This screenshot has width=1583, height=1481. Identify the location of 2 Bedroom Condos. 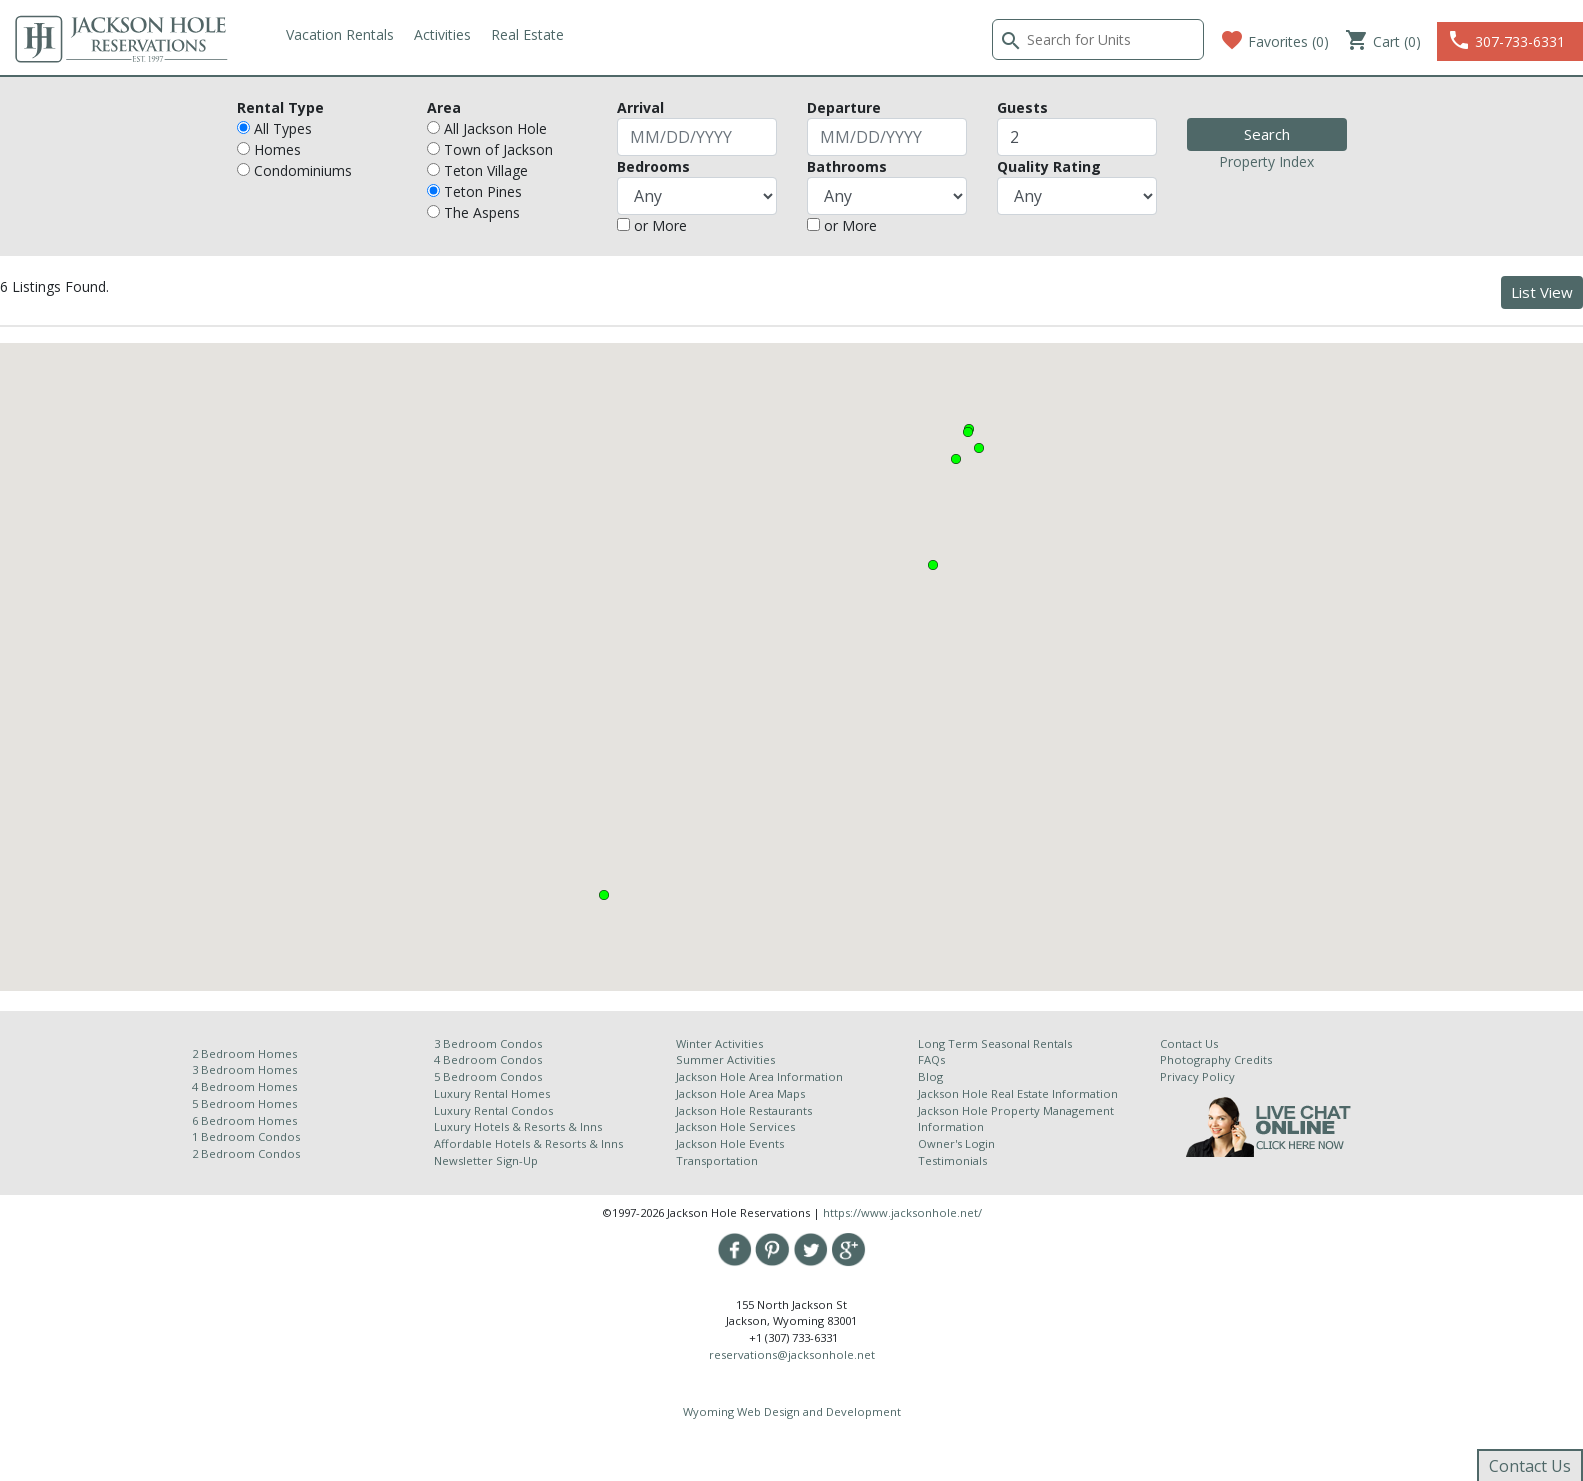
(246, 1153).